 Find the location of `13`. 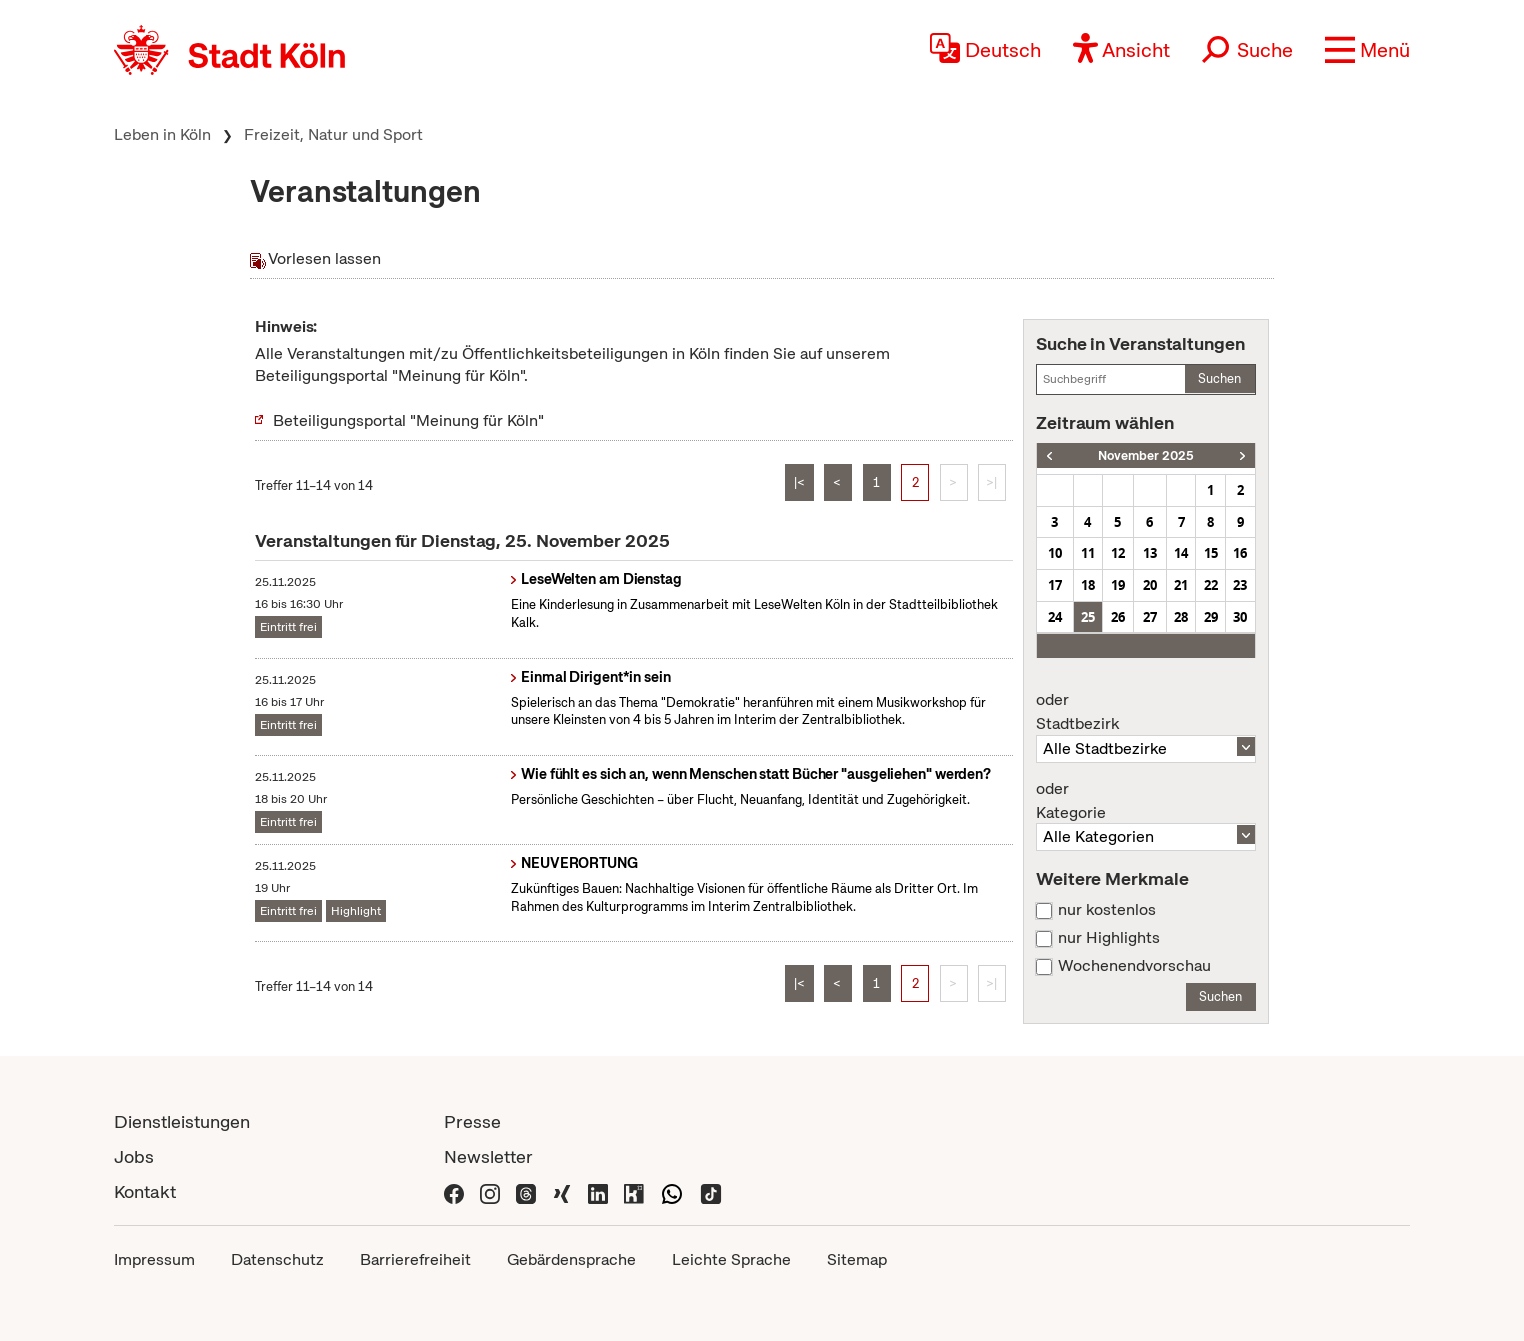

13 is located at coordinates (1150, 553).